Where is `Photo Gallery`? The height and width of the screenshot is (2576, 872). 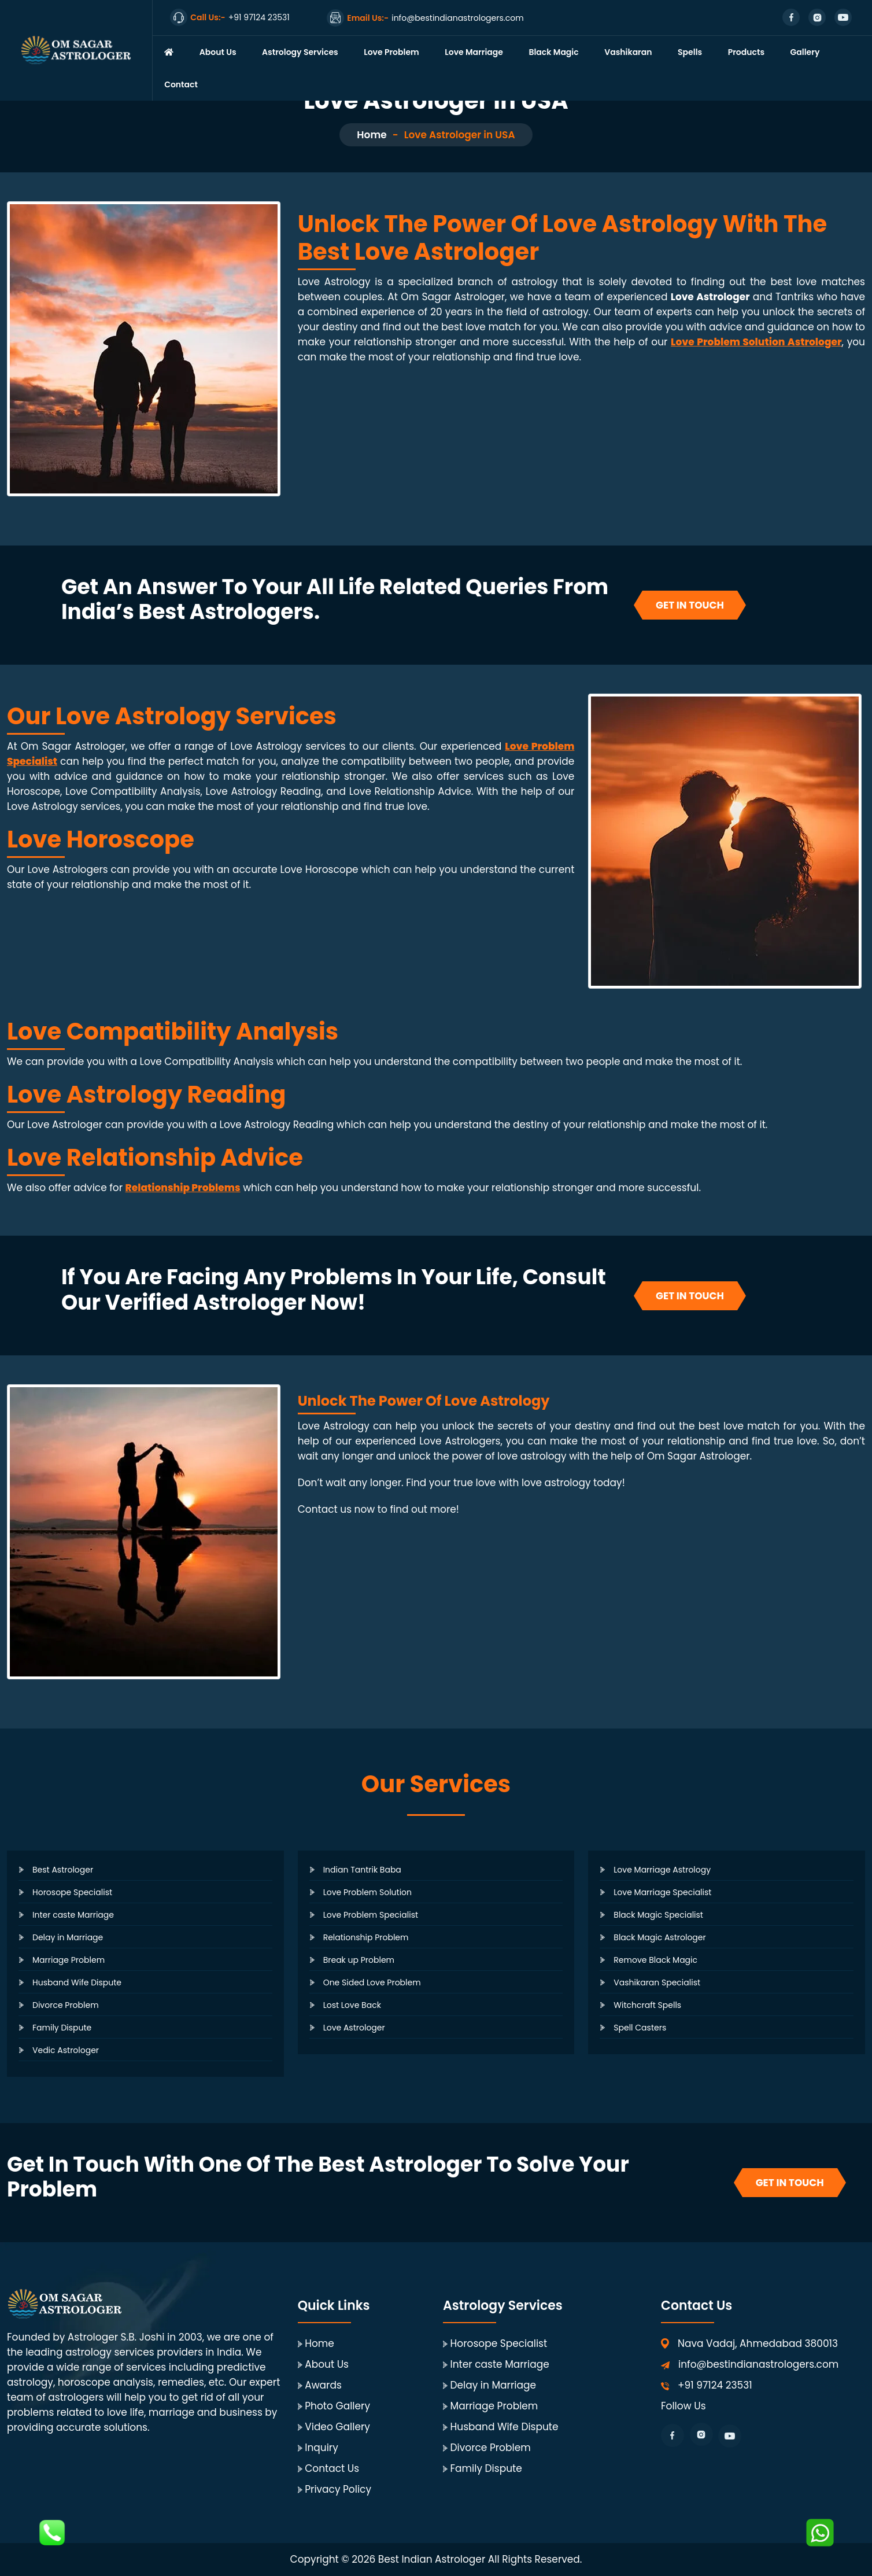
Photo Gallery is located at coordinates (337, 2406).